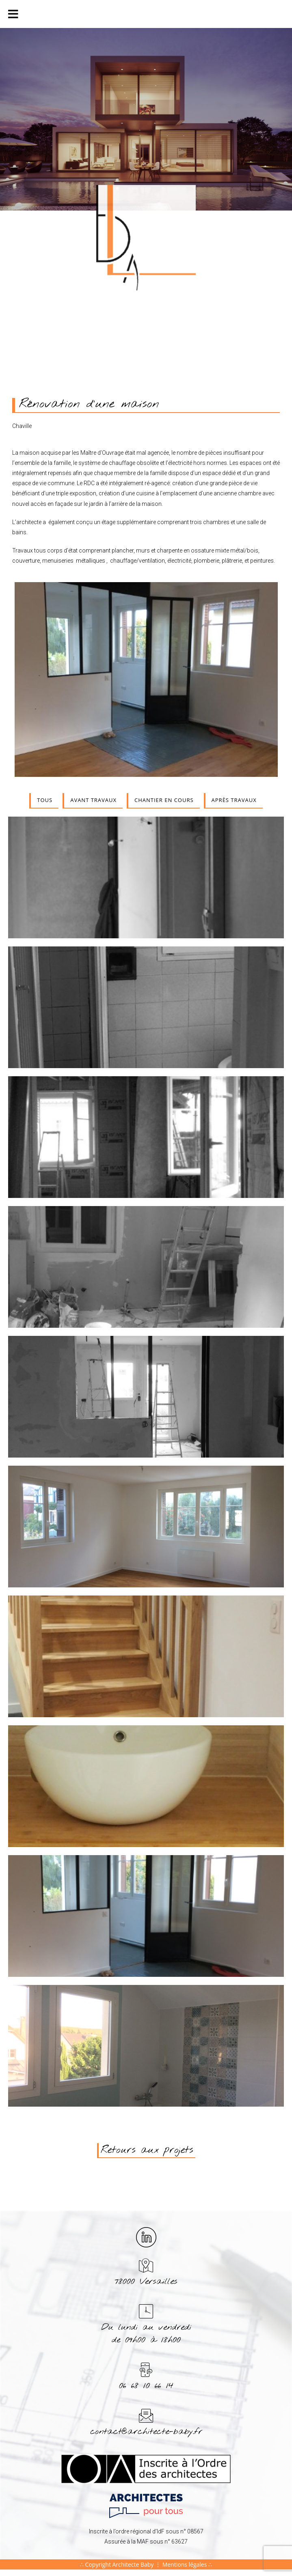 Image resolution: width=292 pixels, height=2576 pixels. What do you see at coordinates (146, 2150) in the screenshot?
I see `[button]` at bounding box center [146, 2150].